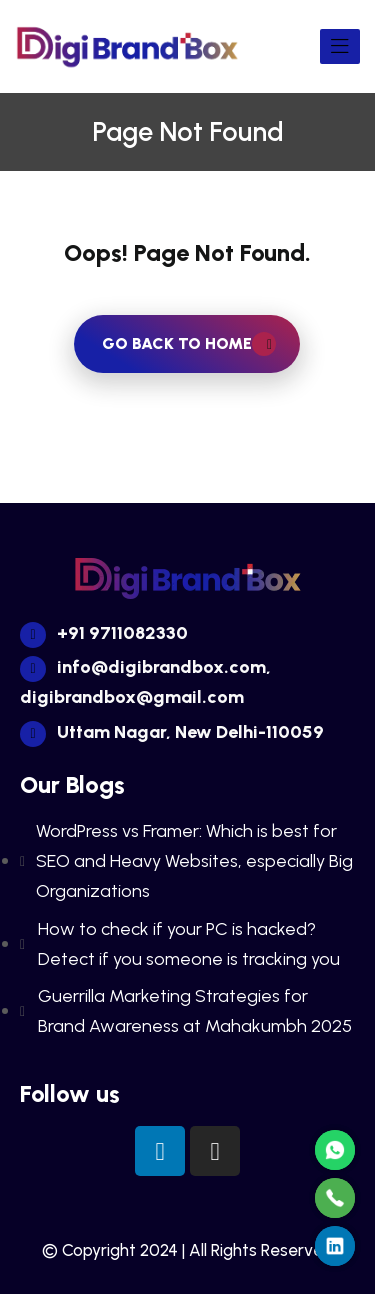 Image resolution: width=375 pixels, height=1294 pixels. I want to click on Uttam Nagar, New Delhi-110059, so click(172, 732).